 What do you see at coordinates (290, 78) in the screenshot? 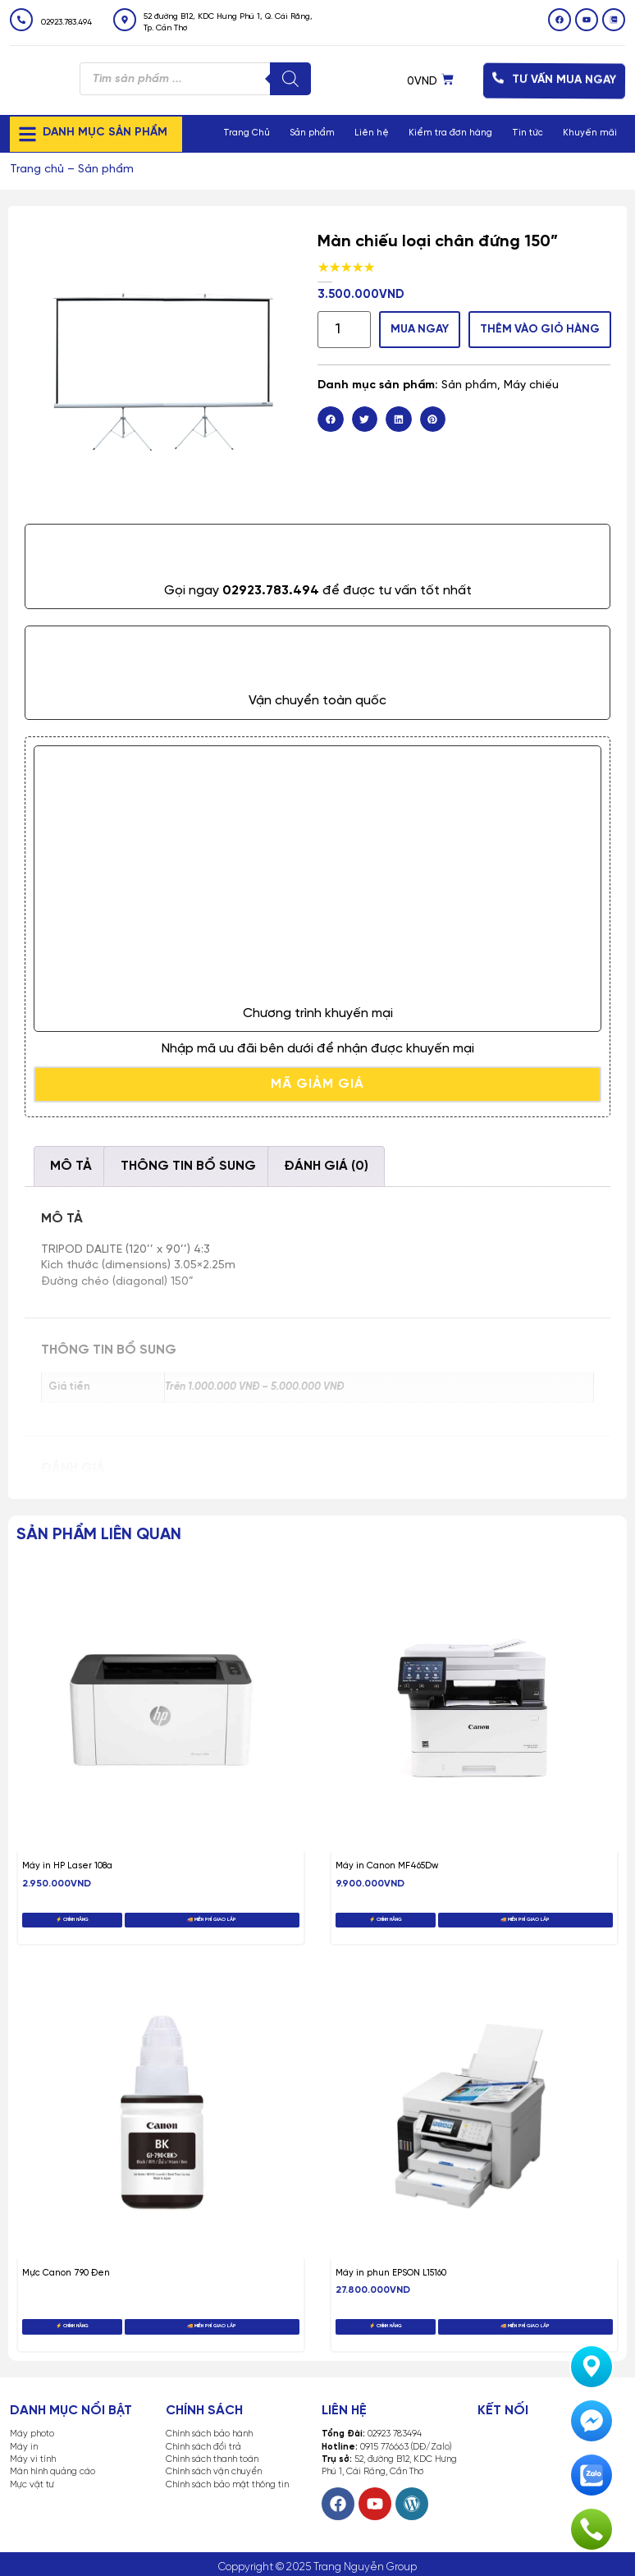
I see `[Tìm kiếm]` at bounding box center [290, 78].